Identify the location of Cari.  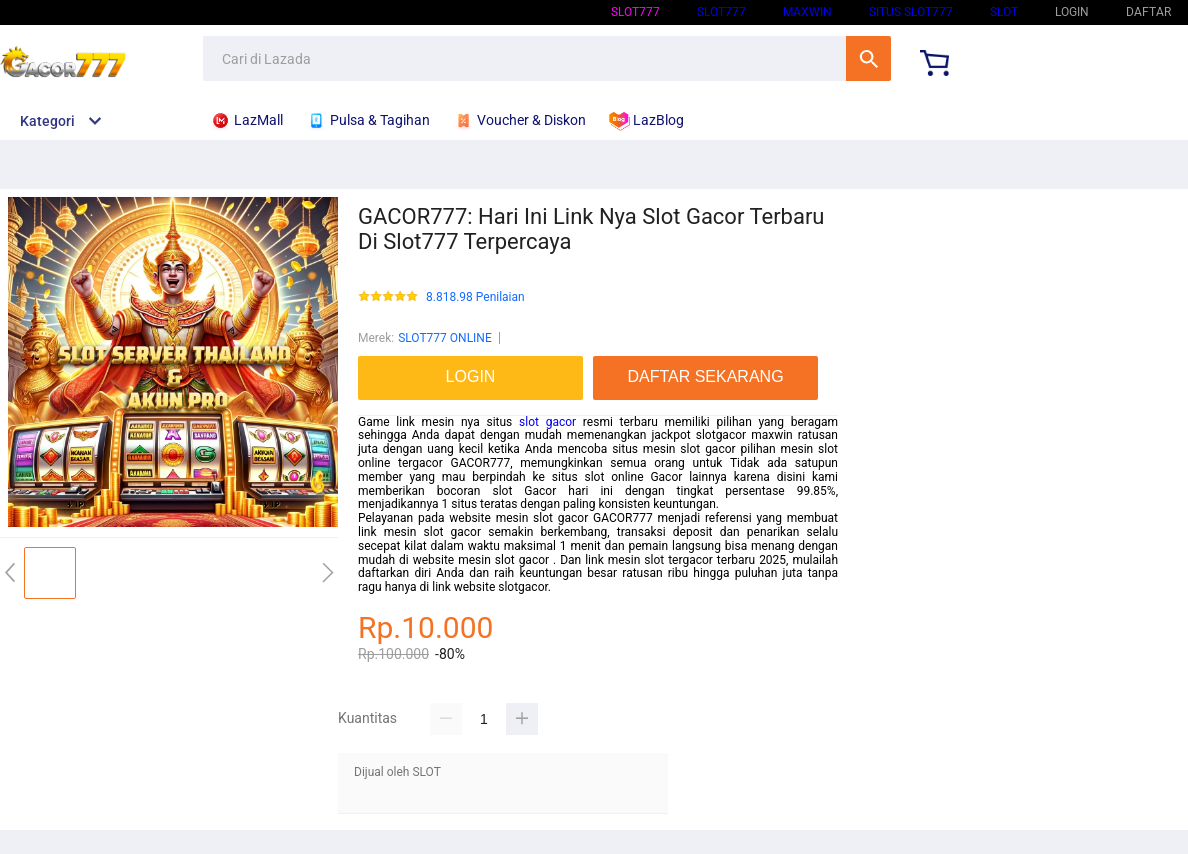
(868, 58).